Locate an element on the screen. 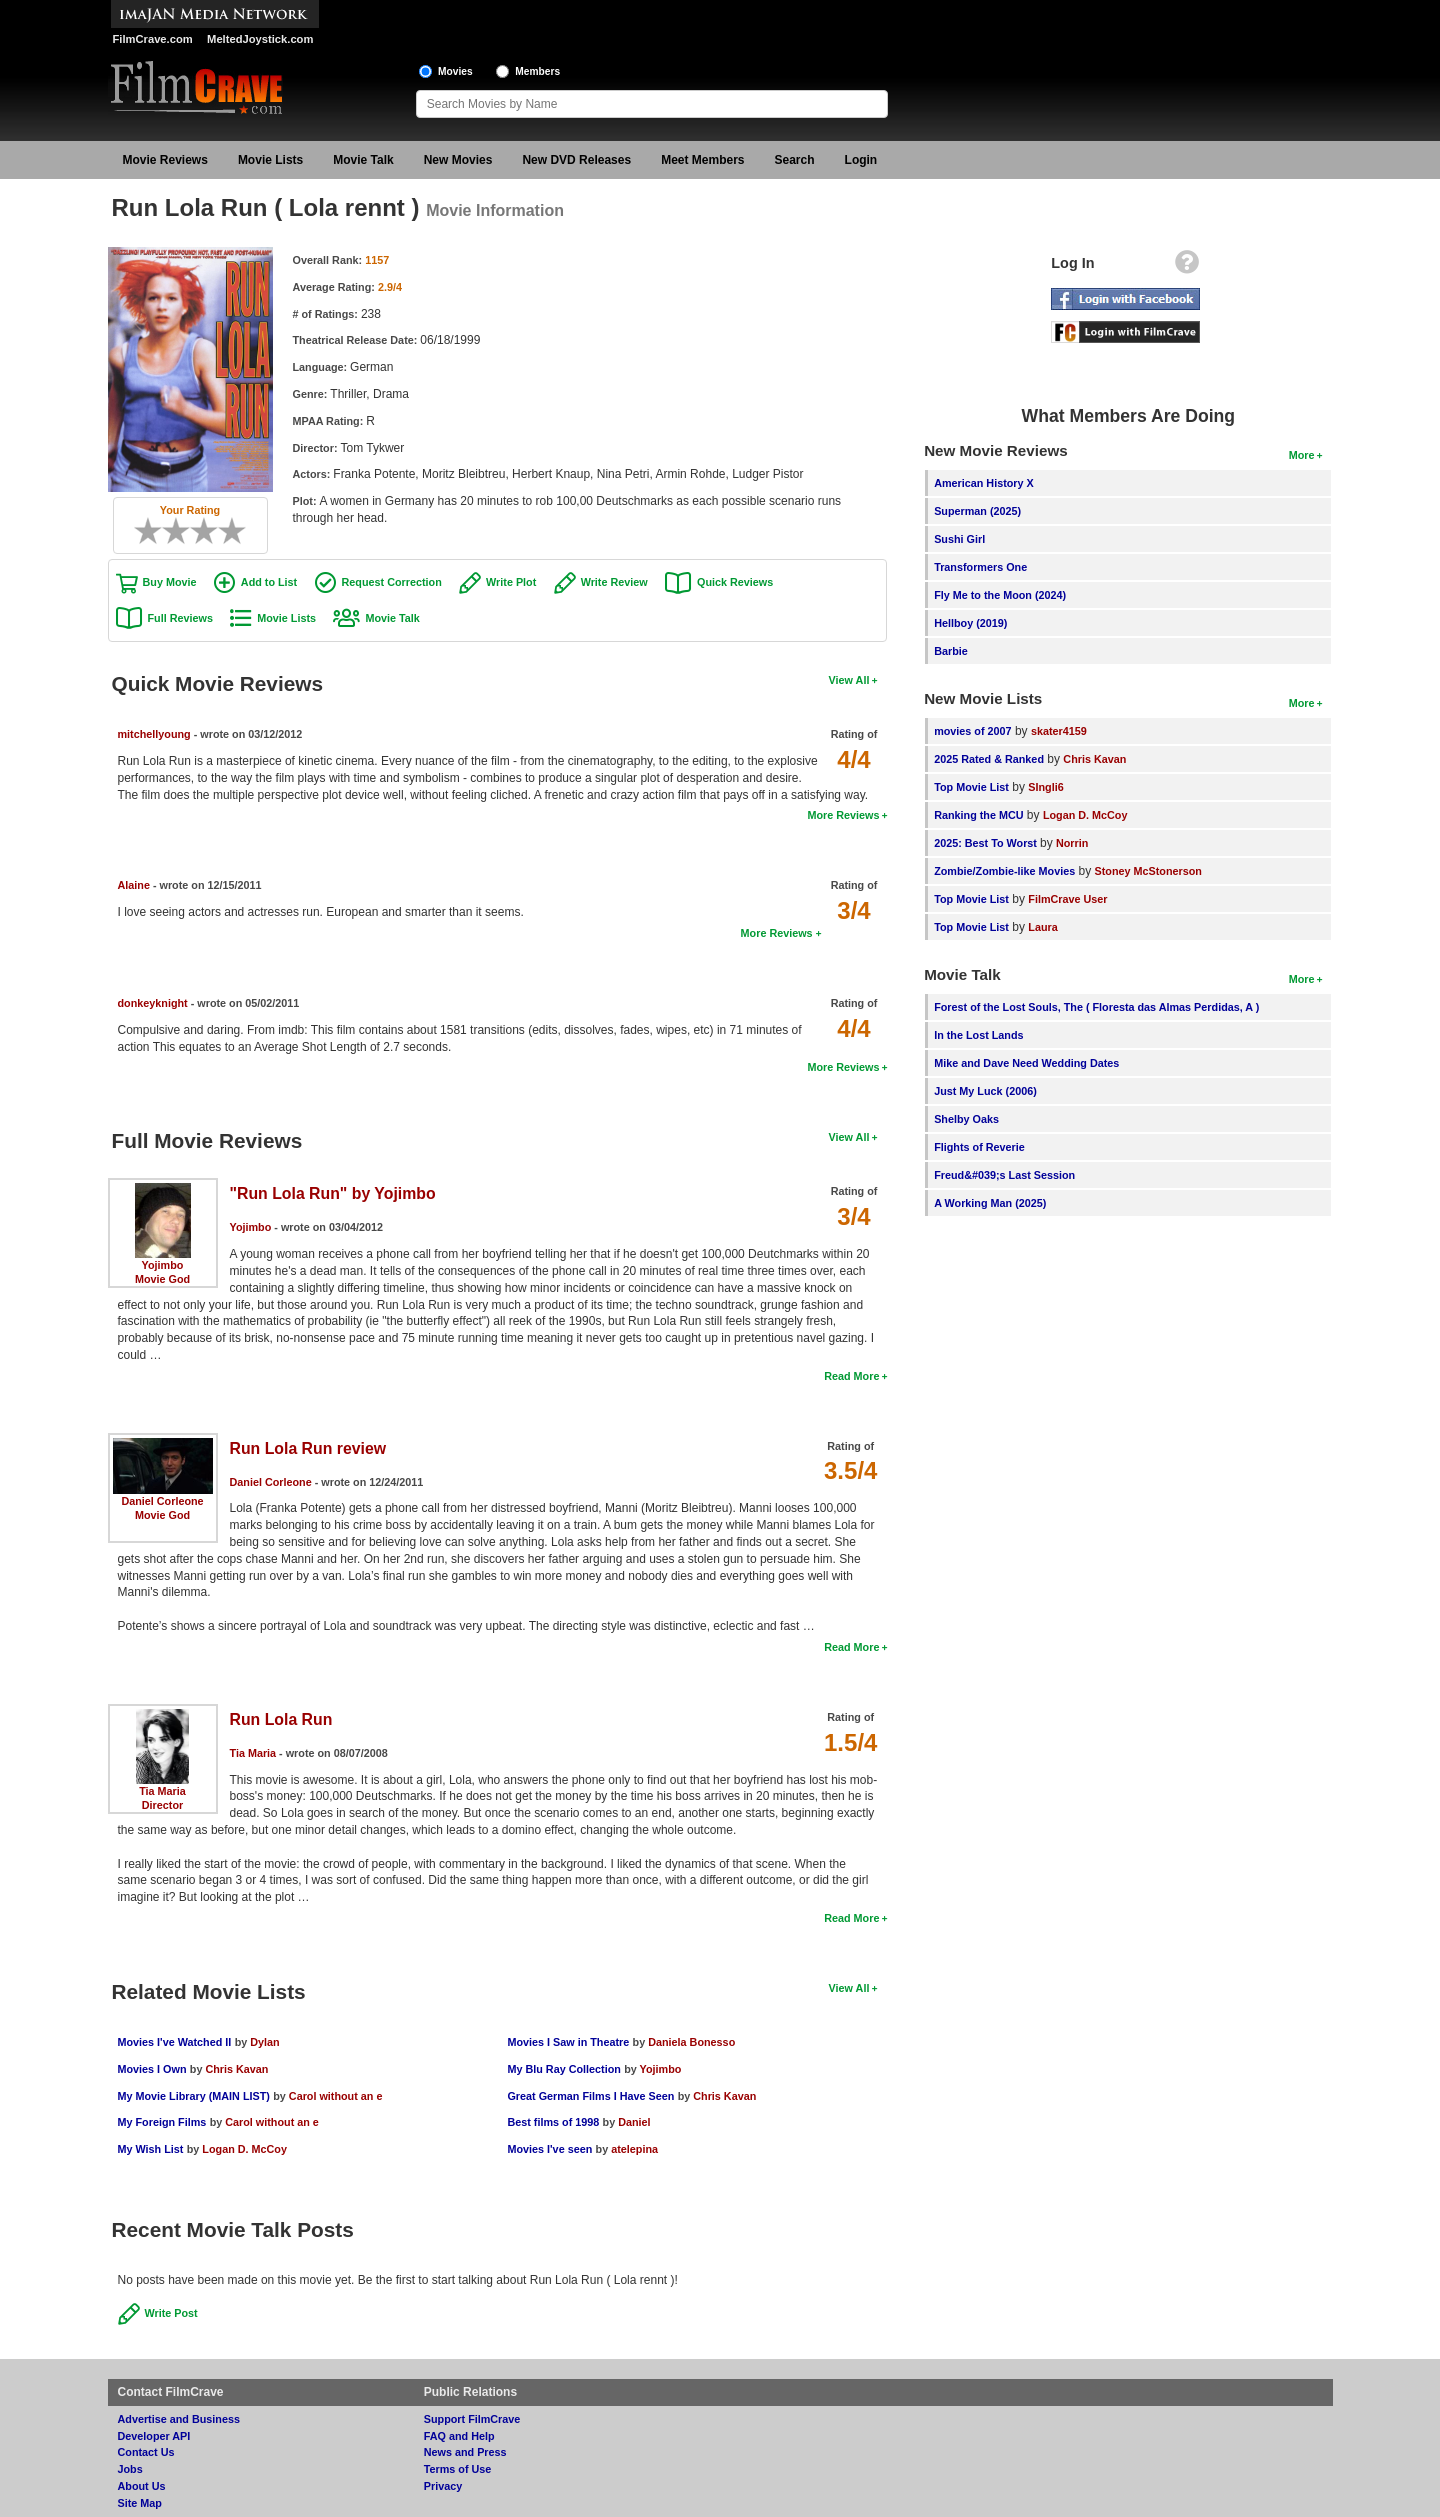 Image resolution: width=1440 pixels, height=2517 pixels. New DVD Releases is located at coordinates (576, 160).